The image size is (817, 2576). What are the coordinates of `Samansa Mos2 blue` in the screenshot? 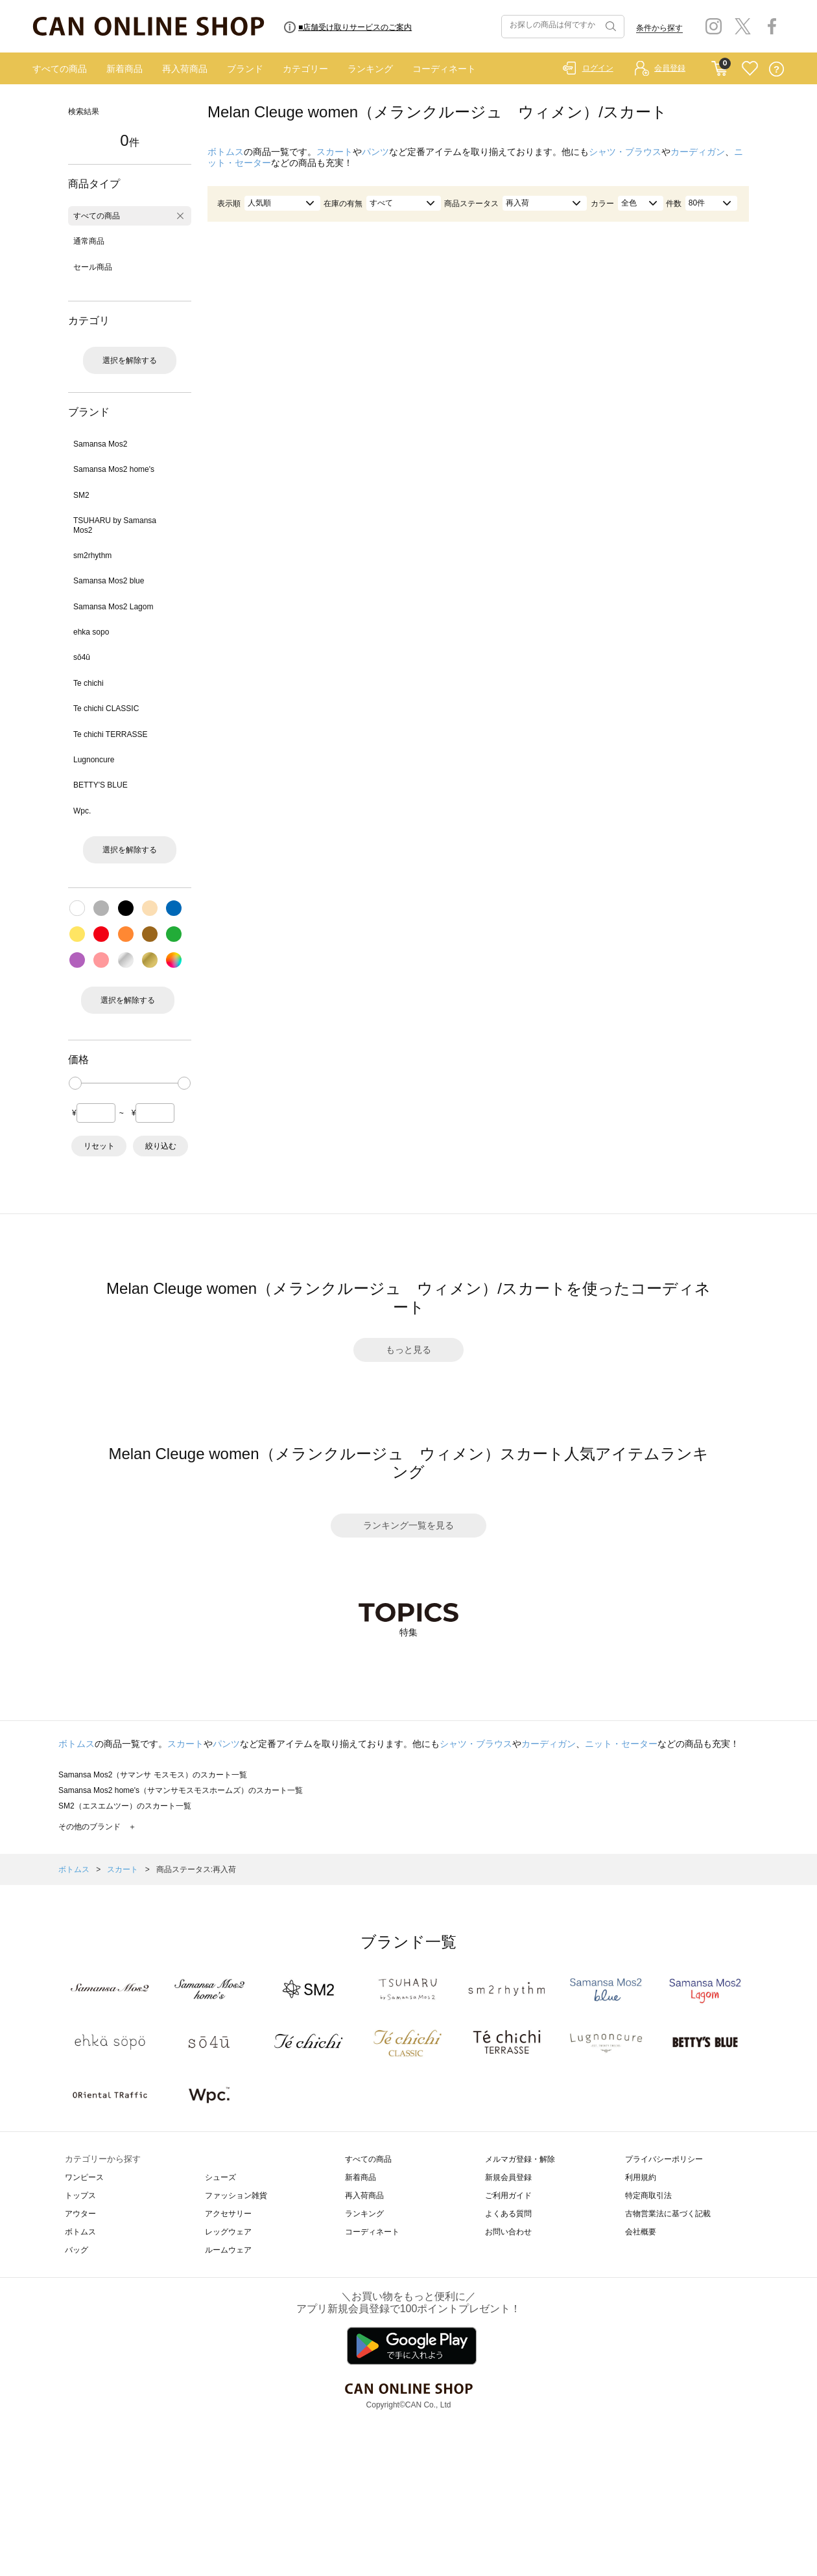 It's located at (108, 580).